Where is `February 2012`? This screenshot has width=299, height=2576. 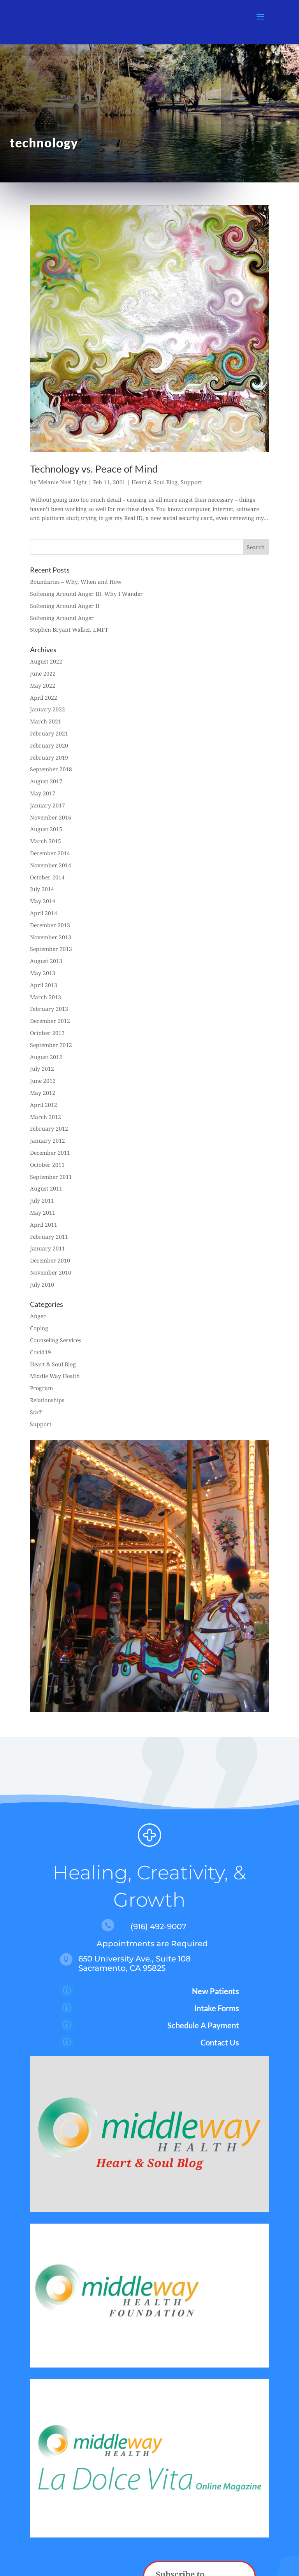
February 2012 is located at coordinates (49, 1128).